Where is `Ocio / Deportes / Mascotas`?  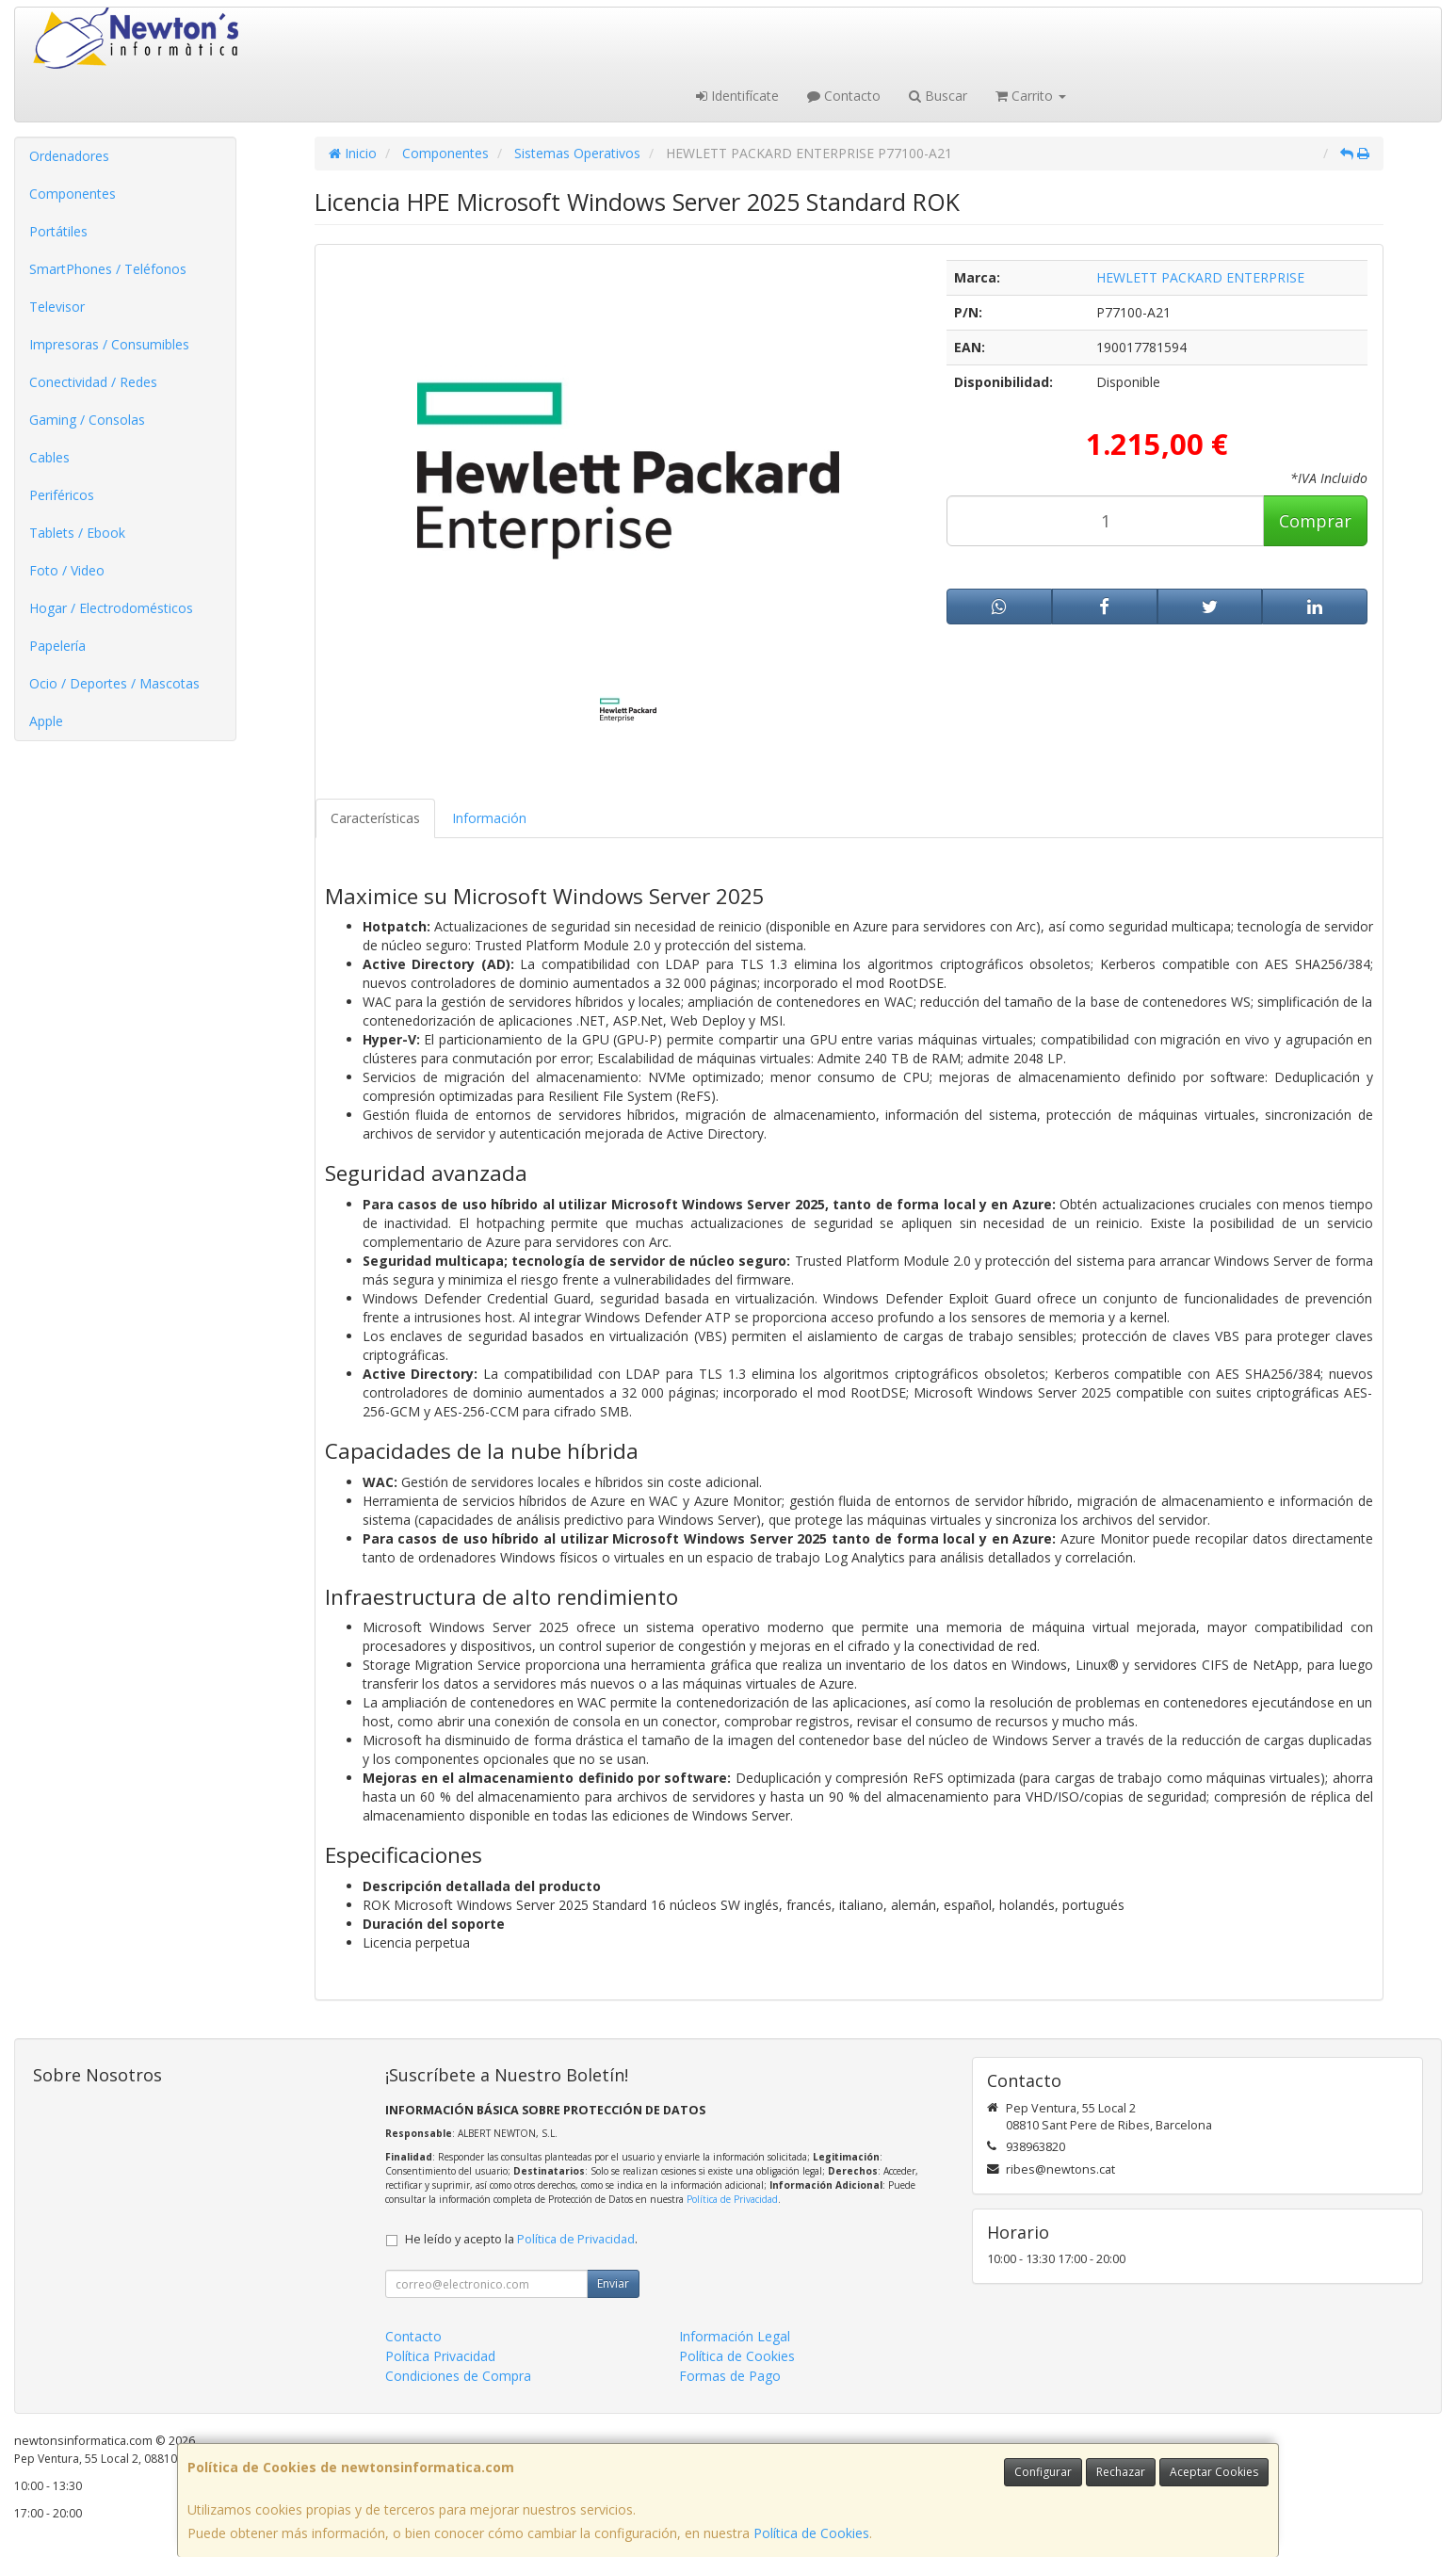 Ocio / Deportes / Mascotas is located at coordinates (114, 683).